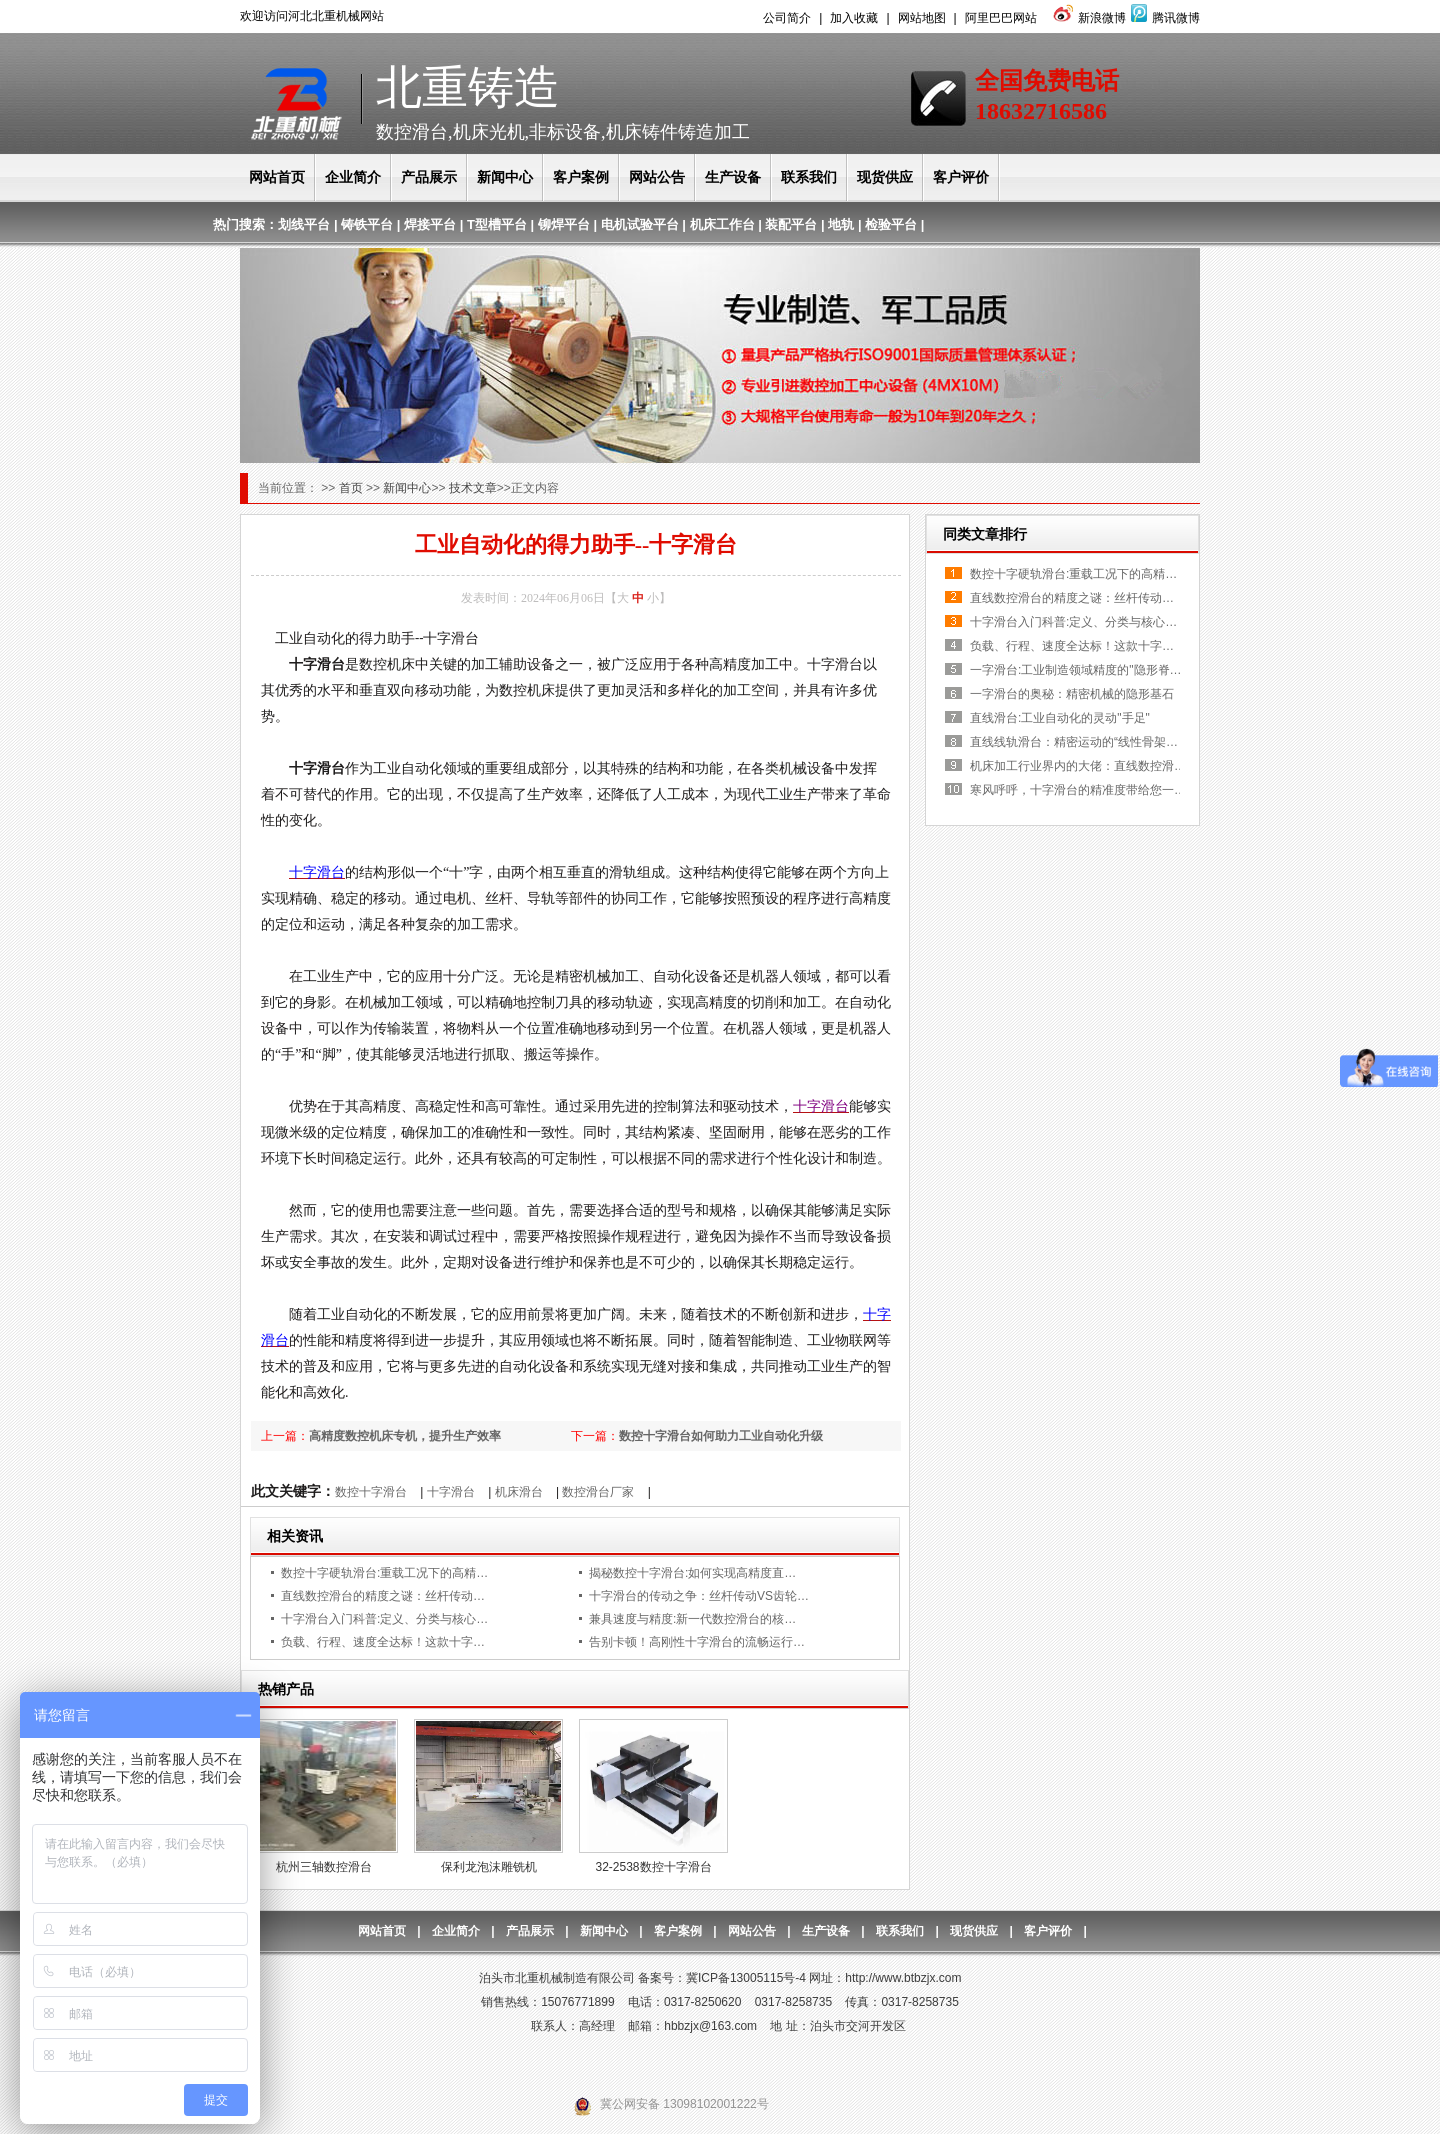 The width and height of the screenshot is (1440, 2134). Describe the element at coordinates (854, 18) in the screenshot. I see `加入收藏` at that location.